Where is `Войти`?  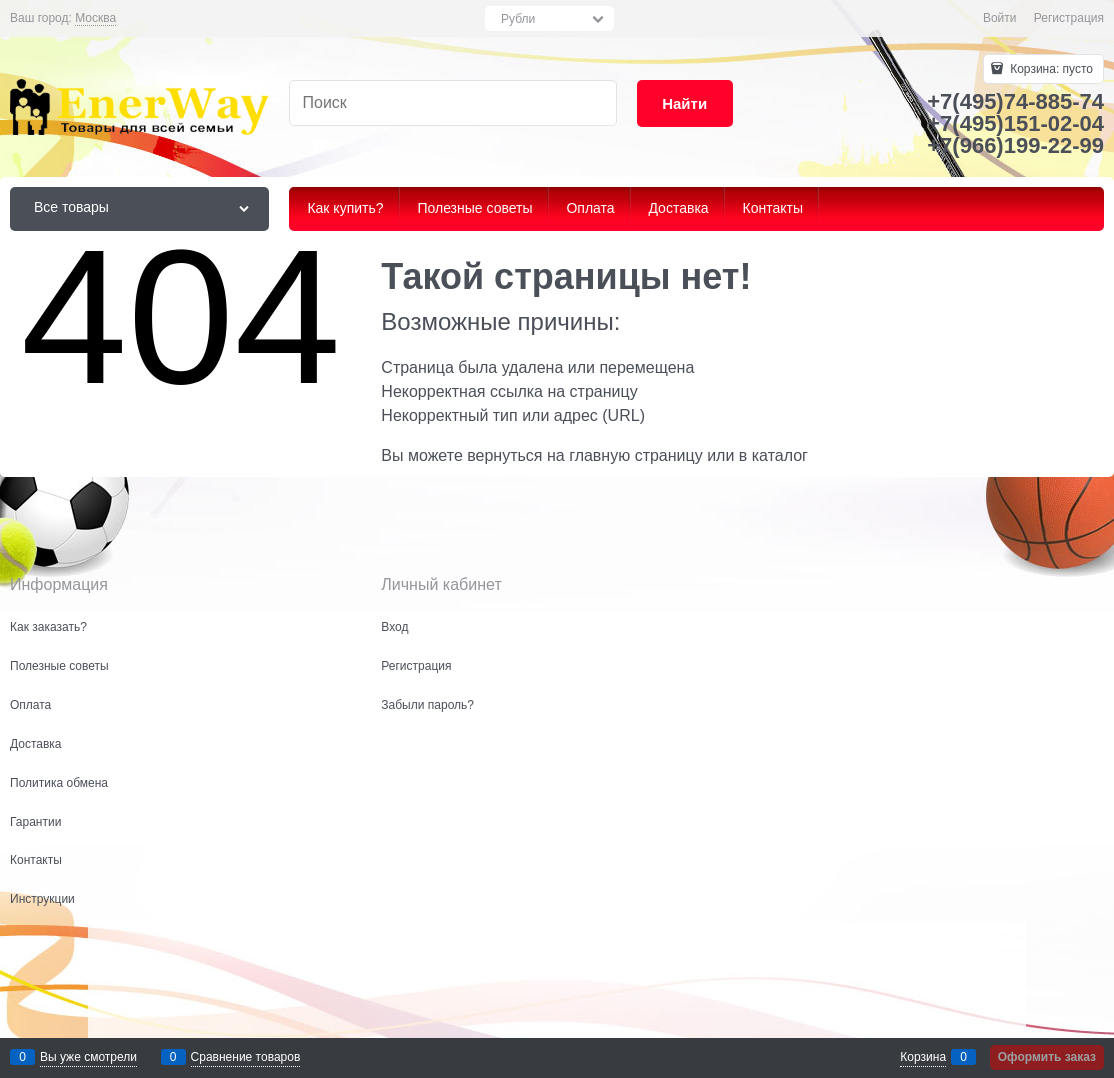 Войти is located at coordinates (1000, 18).